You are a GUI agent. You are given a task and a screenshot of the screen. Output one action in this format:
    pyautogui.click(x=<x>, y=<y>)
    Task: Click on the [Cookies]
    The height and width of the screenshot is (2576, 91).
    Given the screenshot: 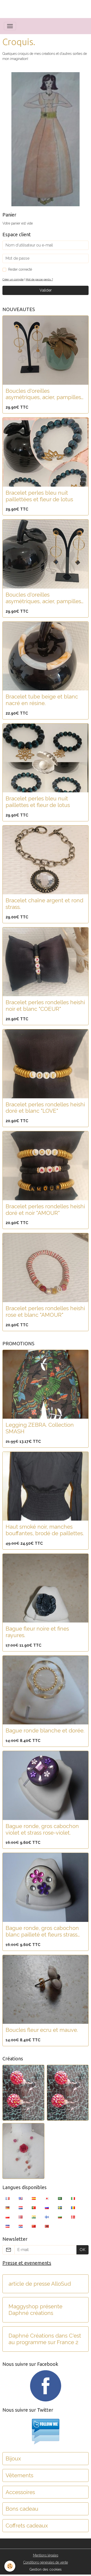 What is the action you would take?
    pyautogui.click(x=9, y=2566)
    